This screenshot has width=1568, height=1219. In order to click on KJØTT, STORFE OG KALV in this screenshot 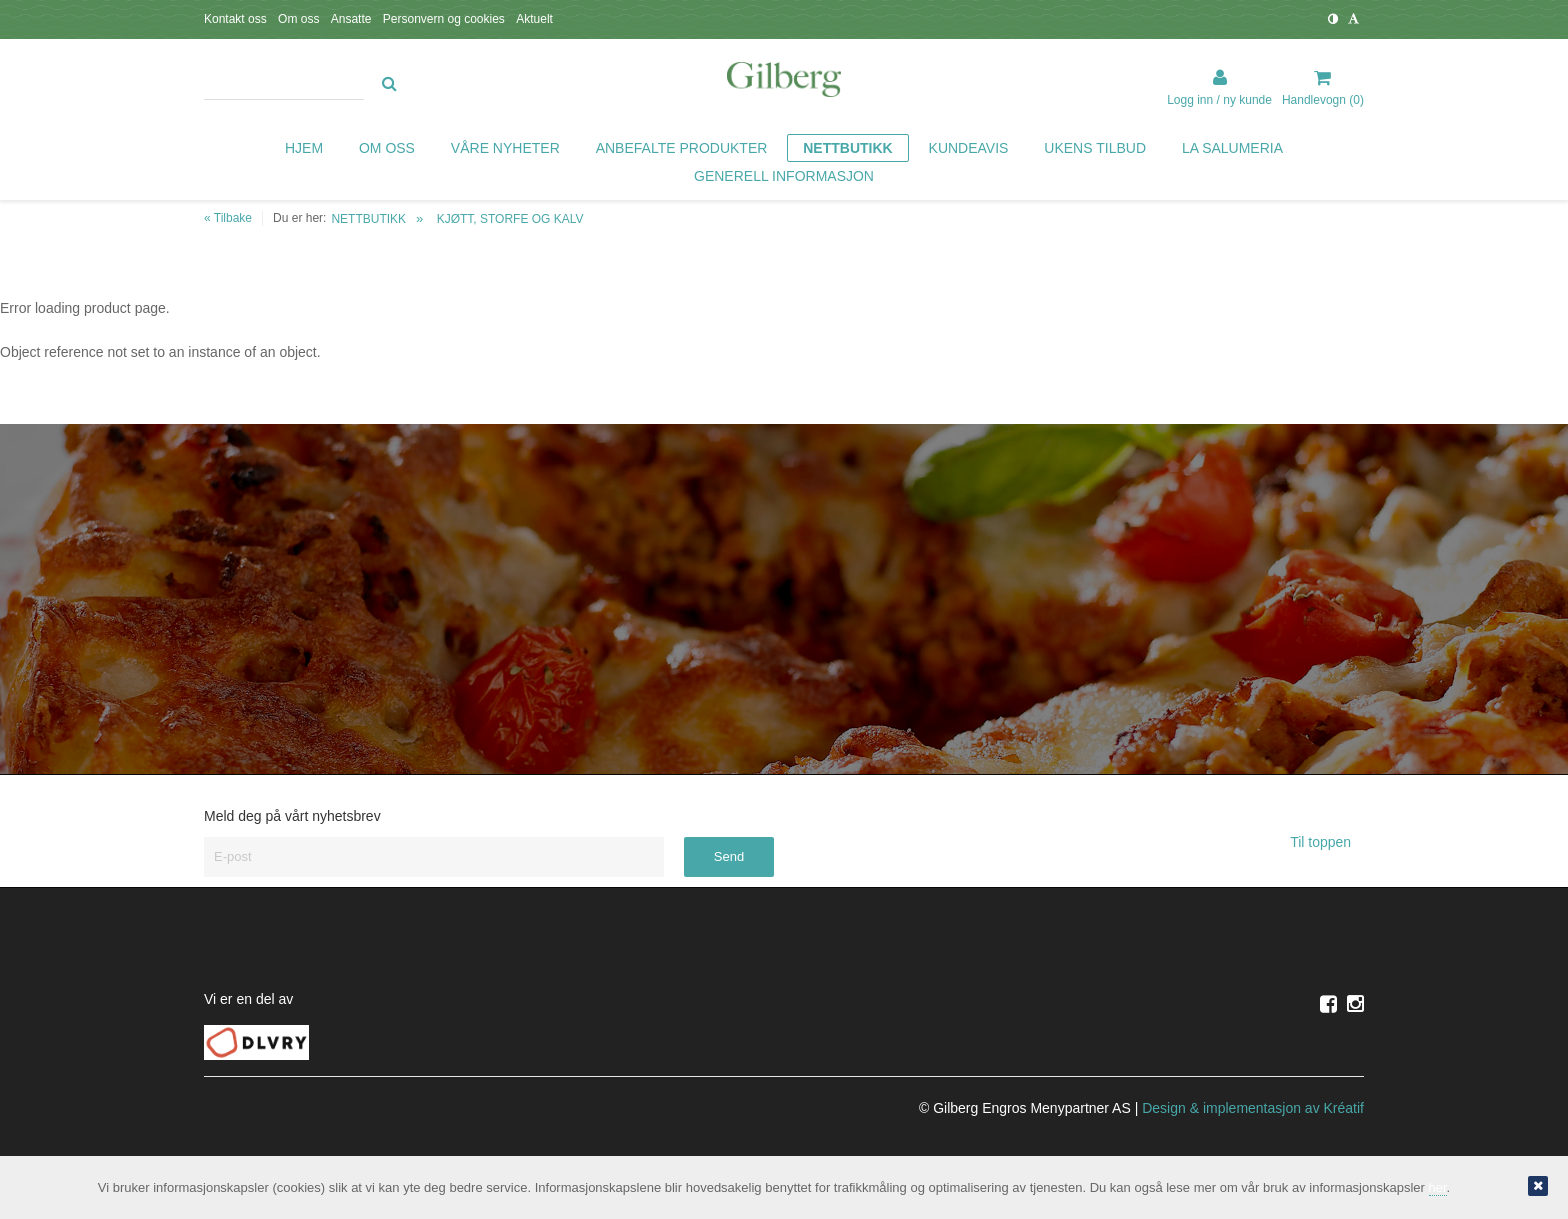, I will do `click(510, 219)`.